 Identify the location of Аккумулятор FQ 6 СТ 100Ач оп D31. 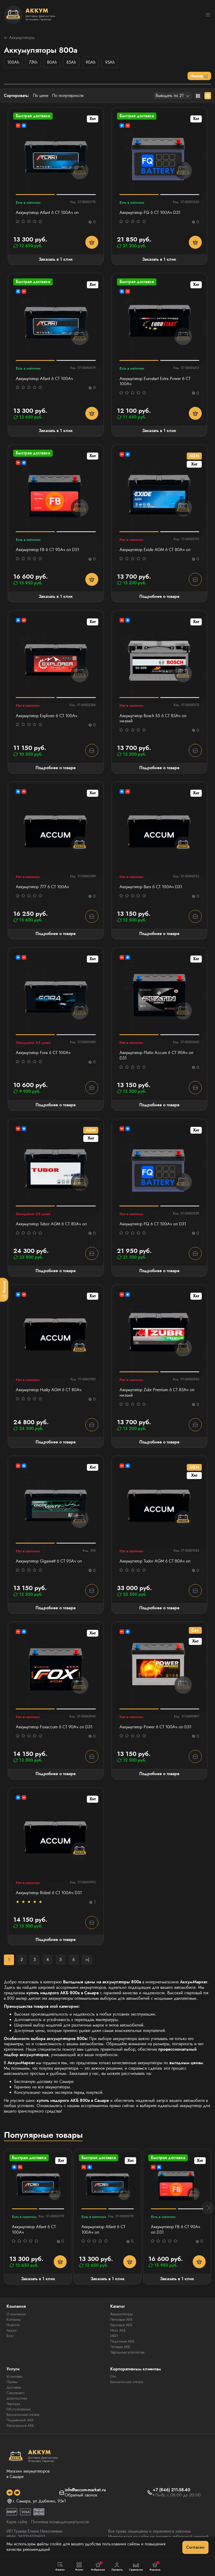
(153, 1224).